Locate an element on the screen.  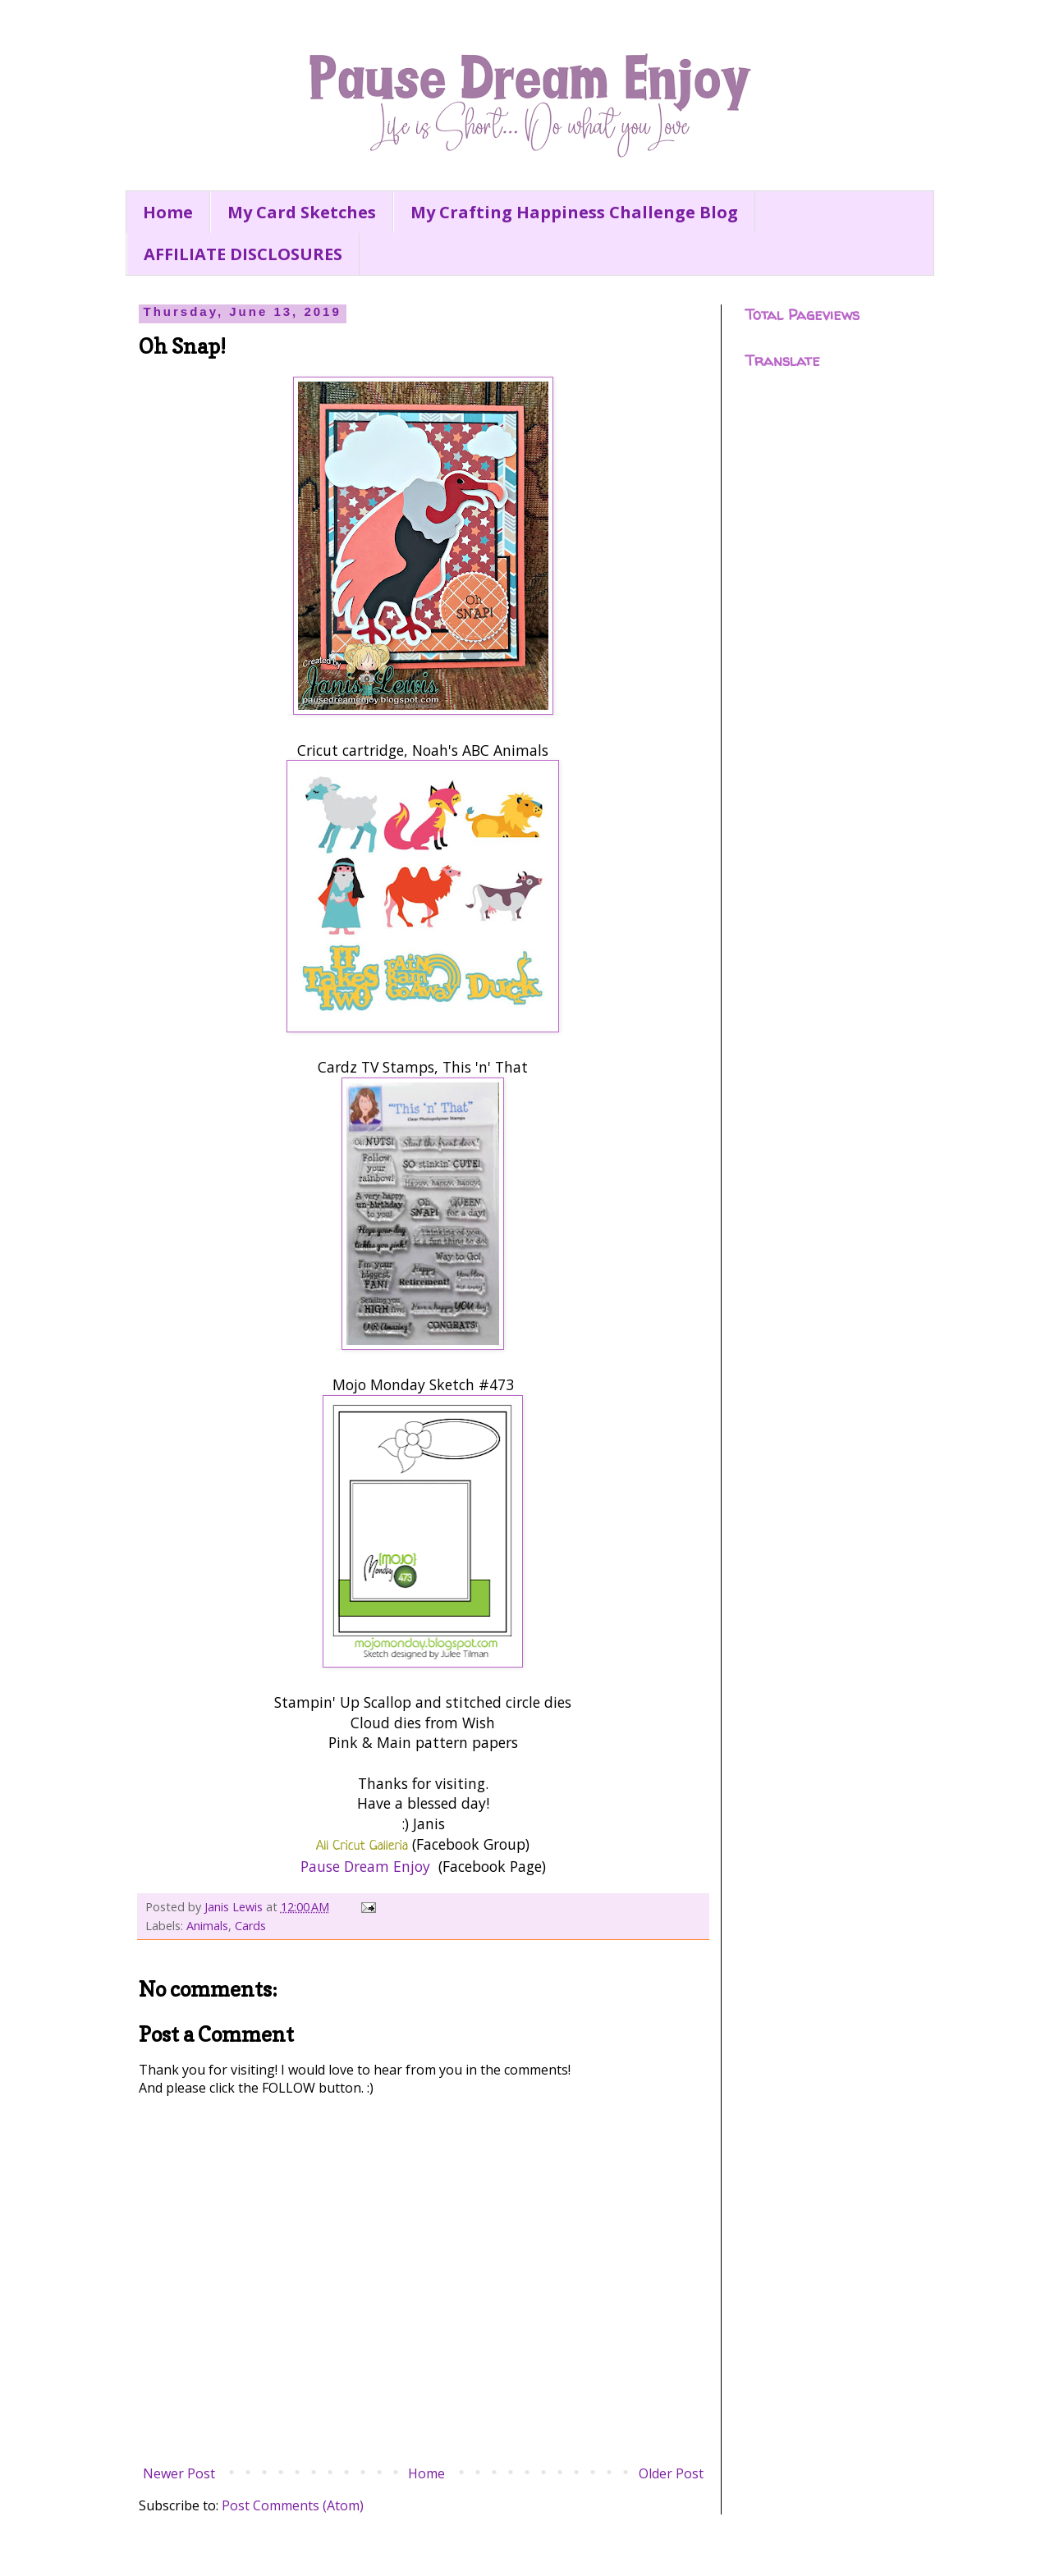
Cards is located at coordinates (250, 1925).